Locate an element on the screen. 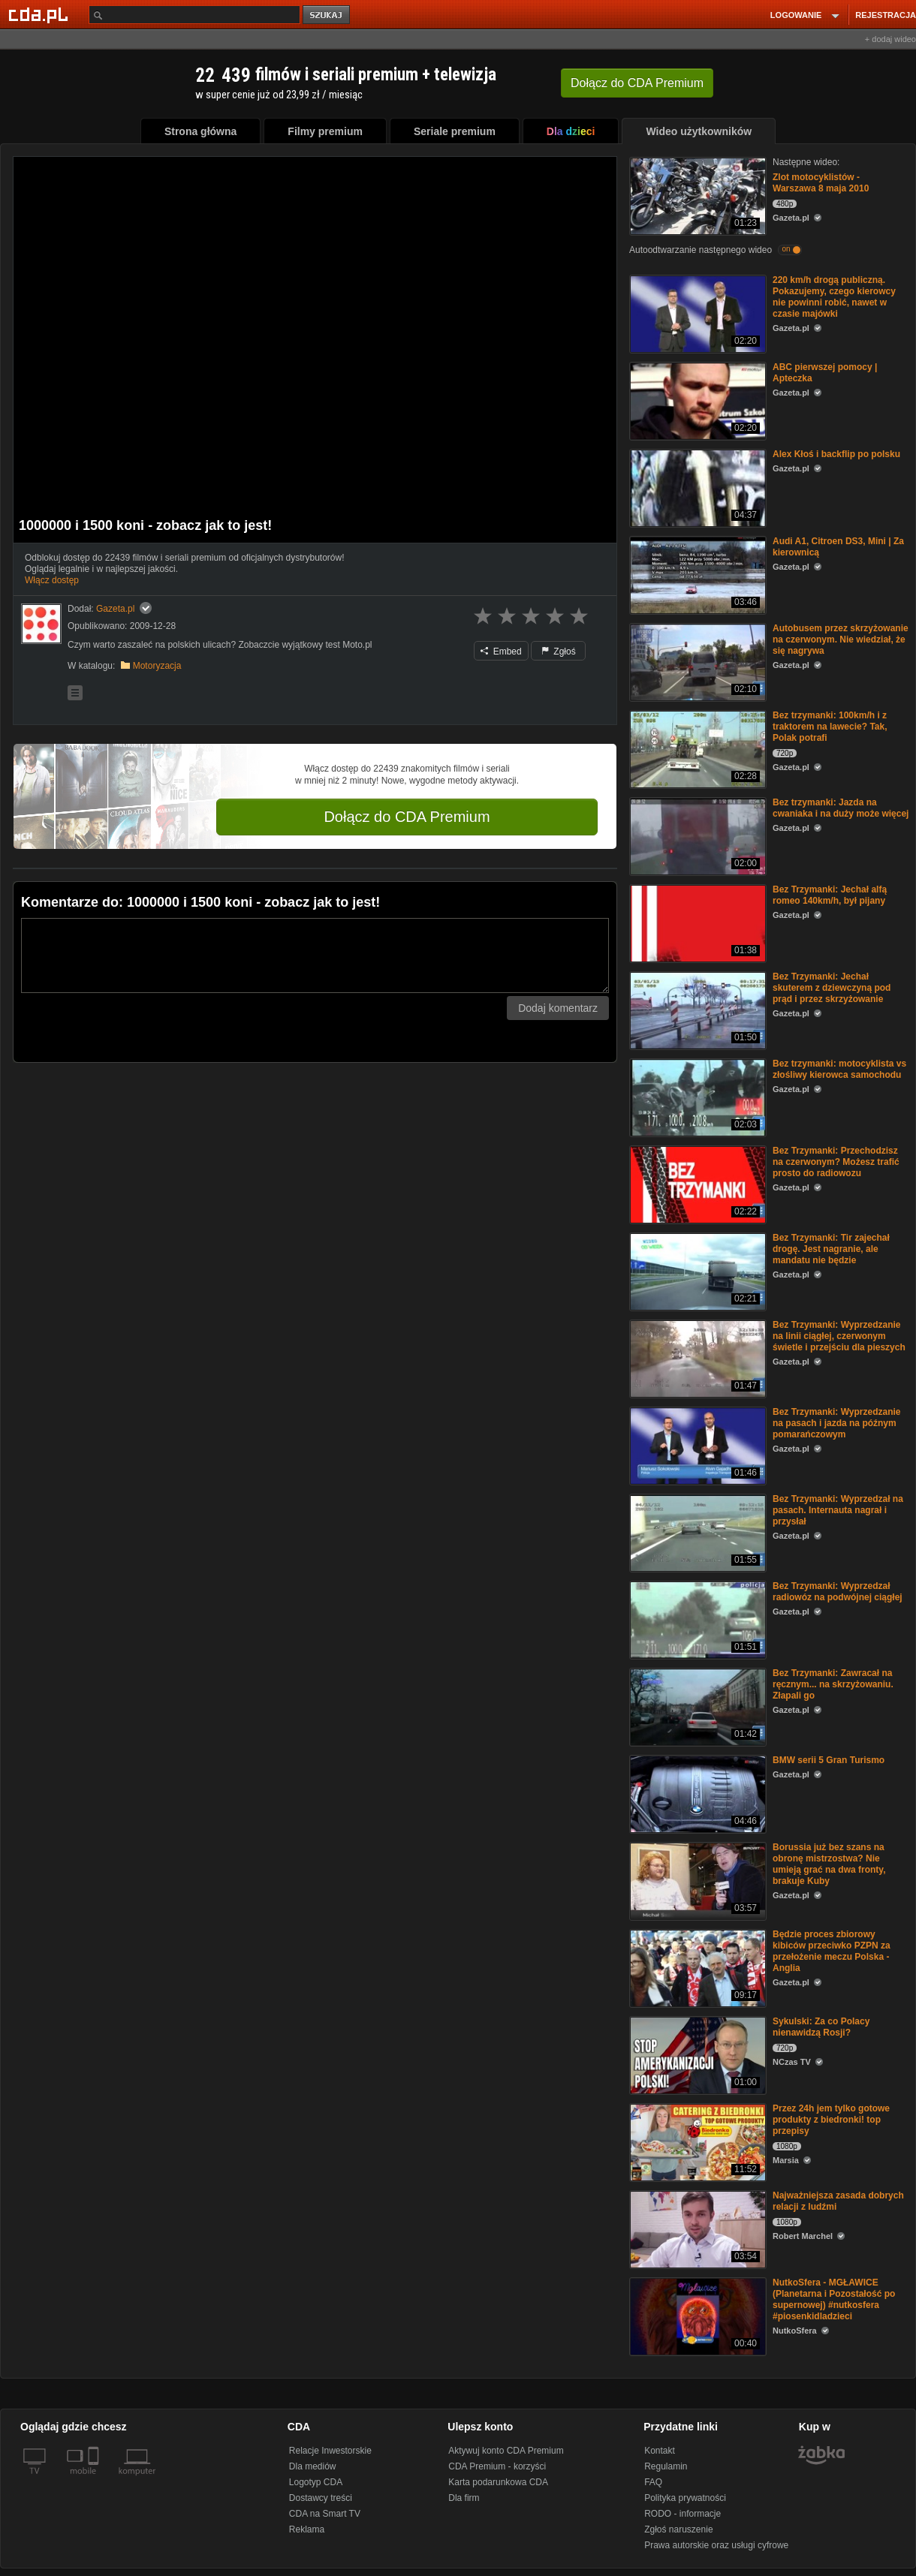  [Sykulski: Za co Polacy nienawidzą Rosji?] is located at coordinates (696, 2054).